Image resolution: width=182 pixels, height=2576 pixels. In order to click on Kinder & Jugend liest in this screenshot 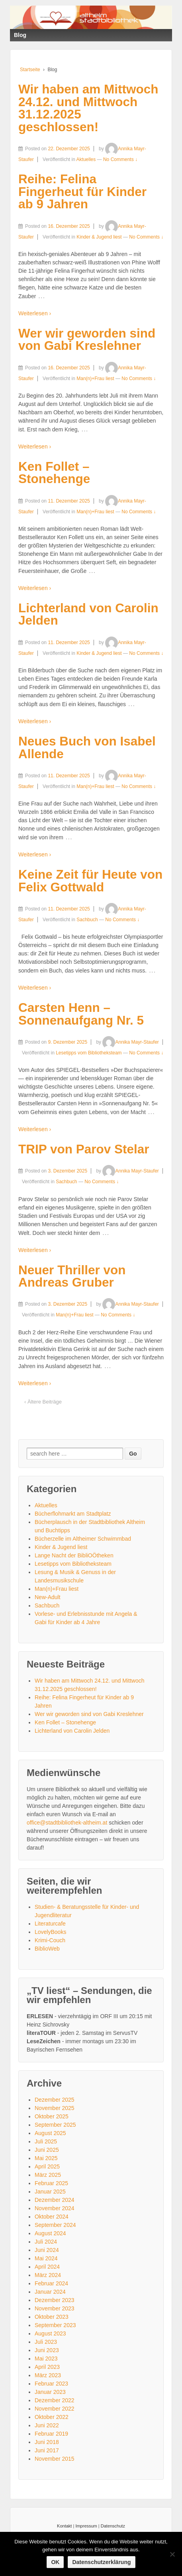, I will do `click(98, 237)`.